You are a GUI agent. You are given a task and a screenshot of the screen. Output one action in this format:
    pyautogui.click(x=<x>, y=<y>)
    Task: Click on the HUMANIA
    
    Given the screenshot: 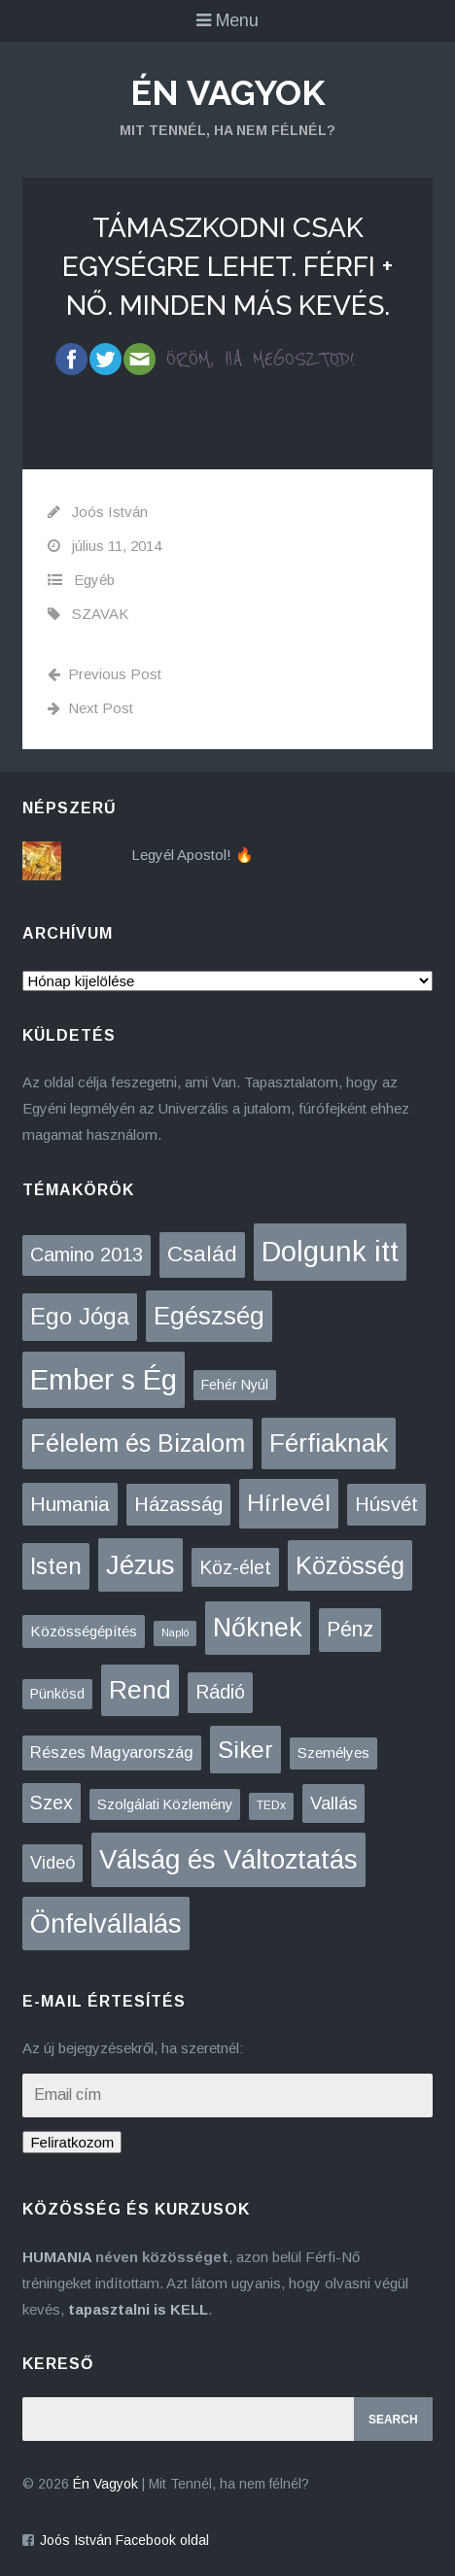 What is the action you would take?
    pyautogui.click(x=56, y=2257)
    